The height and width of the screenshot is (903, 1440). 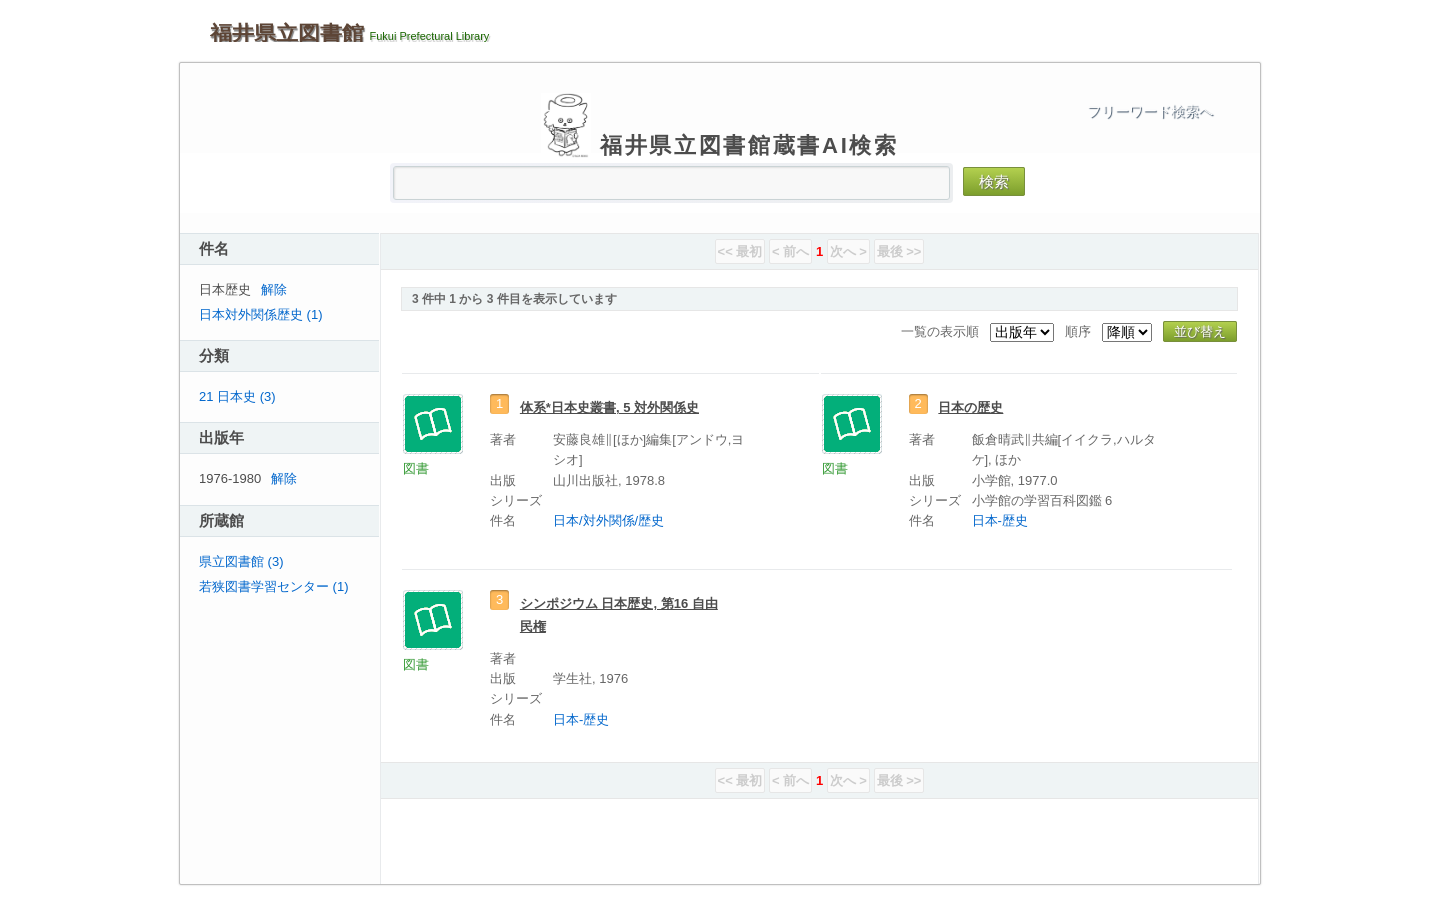 I want to click on 最後 >>, so click(x=899, y=251).